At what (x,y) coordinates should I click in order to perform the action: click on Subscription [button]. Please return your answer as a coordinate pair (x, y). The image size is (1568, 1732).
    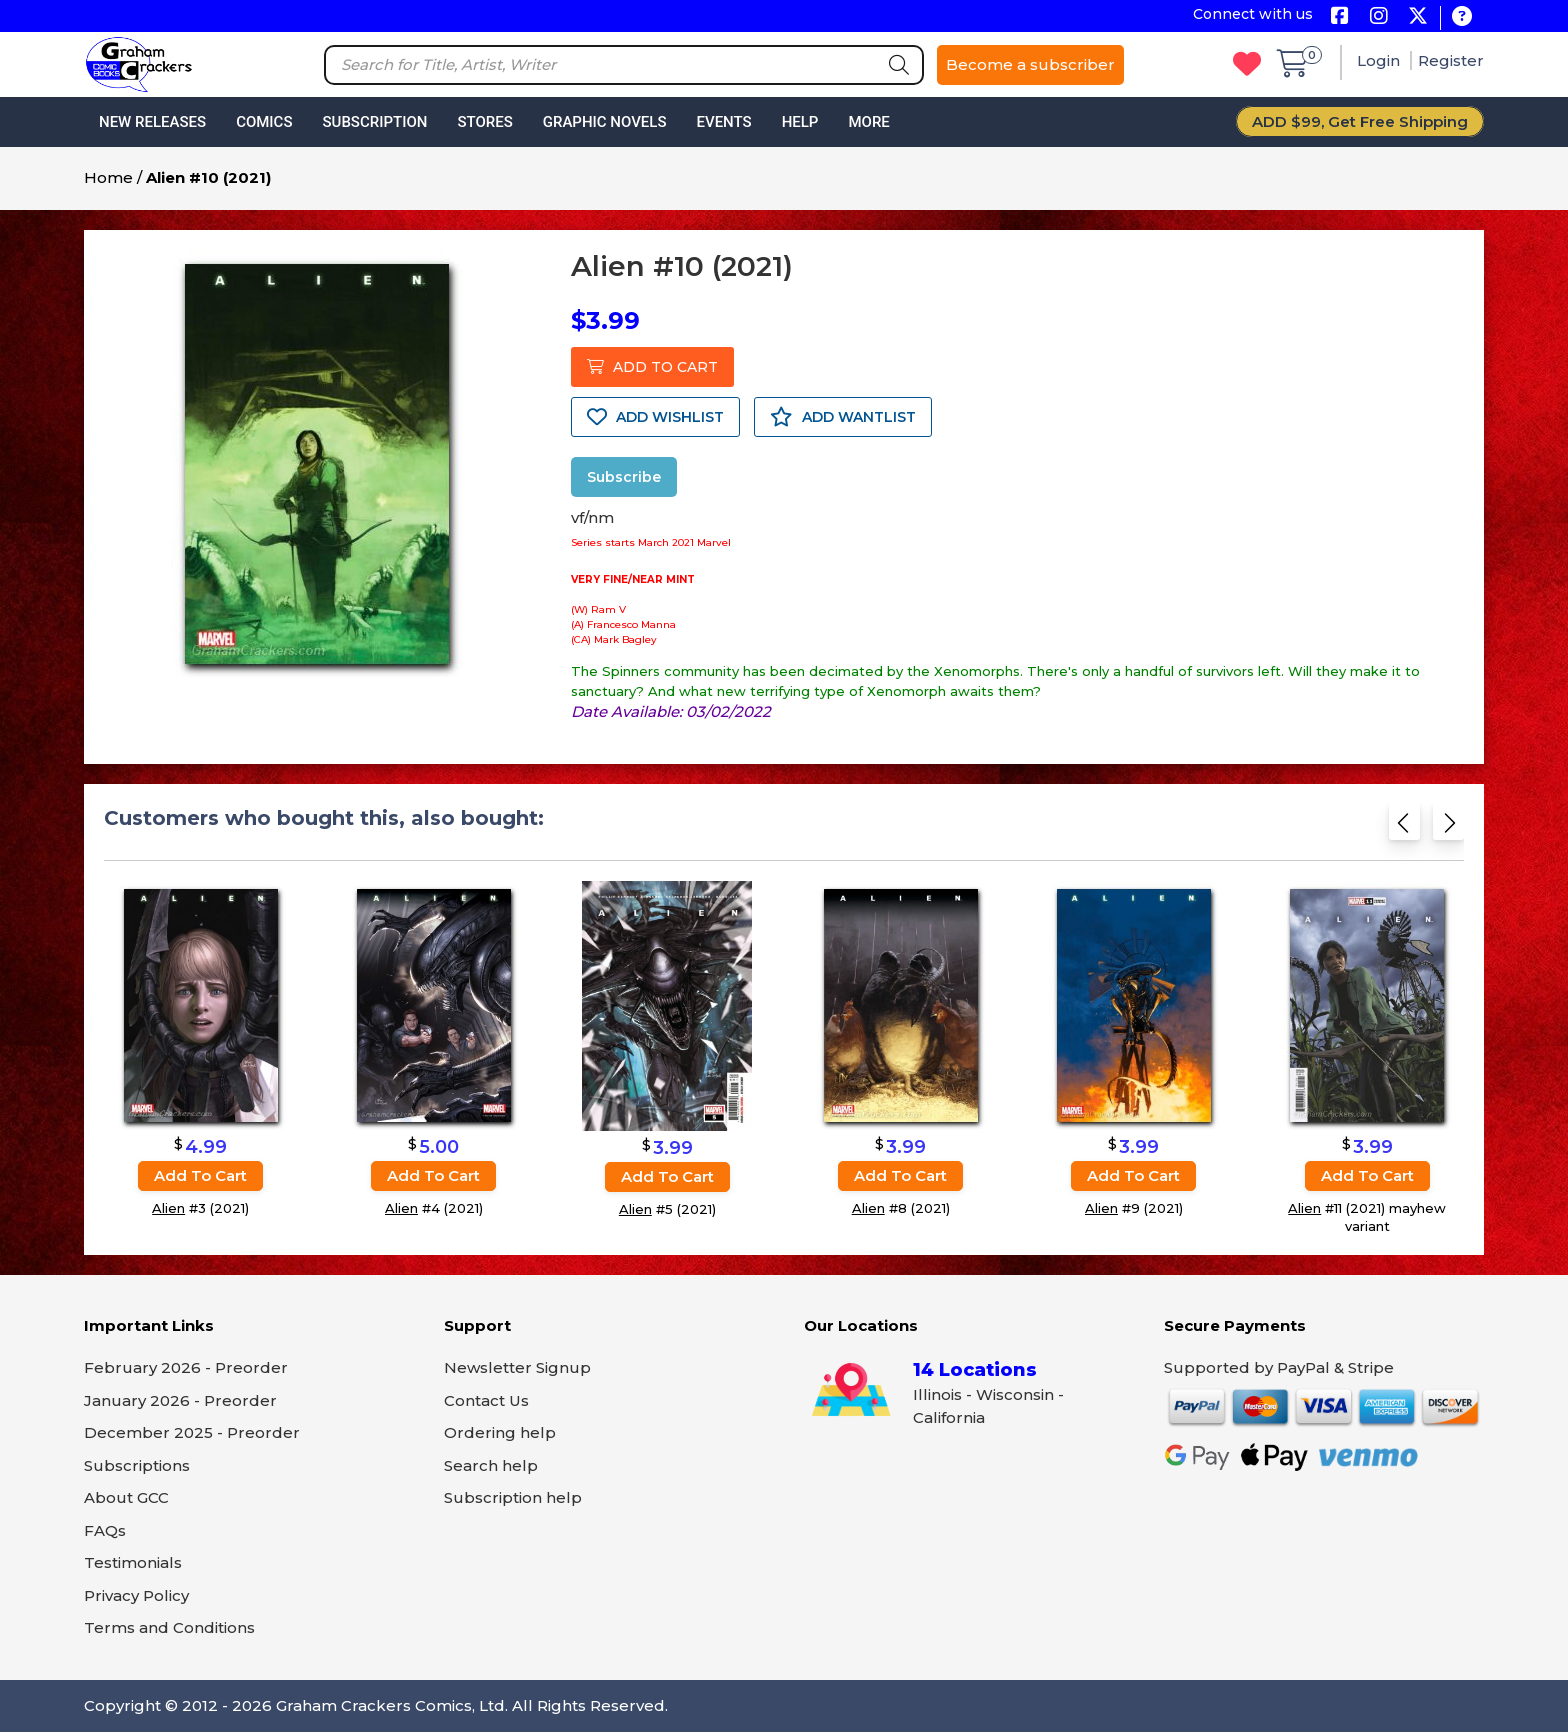
    Looking at the image, I should click on (375, 122).